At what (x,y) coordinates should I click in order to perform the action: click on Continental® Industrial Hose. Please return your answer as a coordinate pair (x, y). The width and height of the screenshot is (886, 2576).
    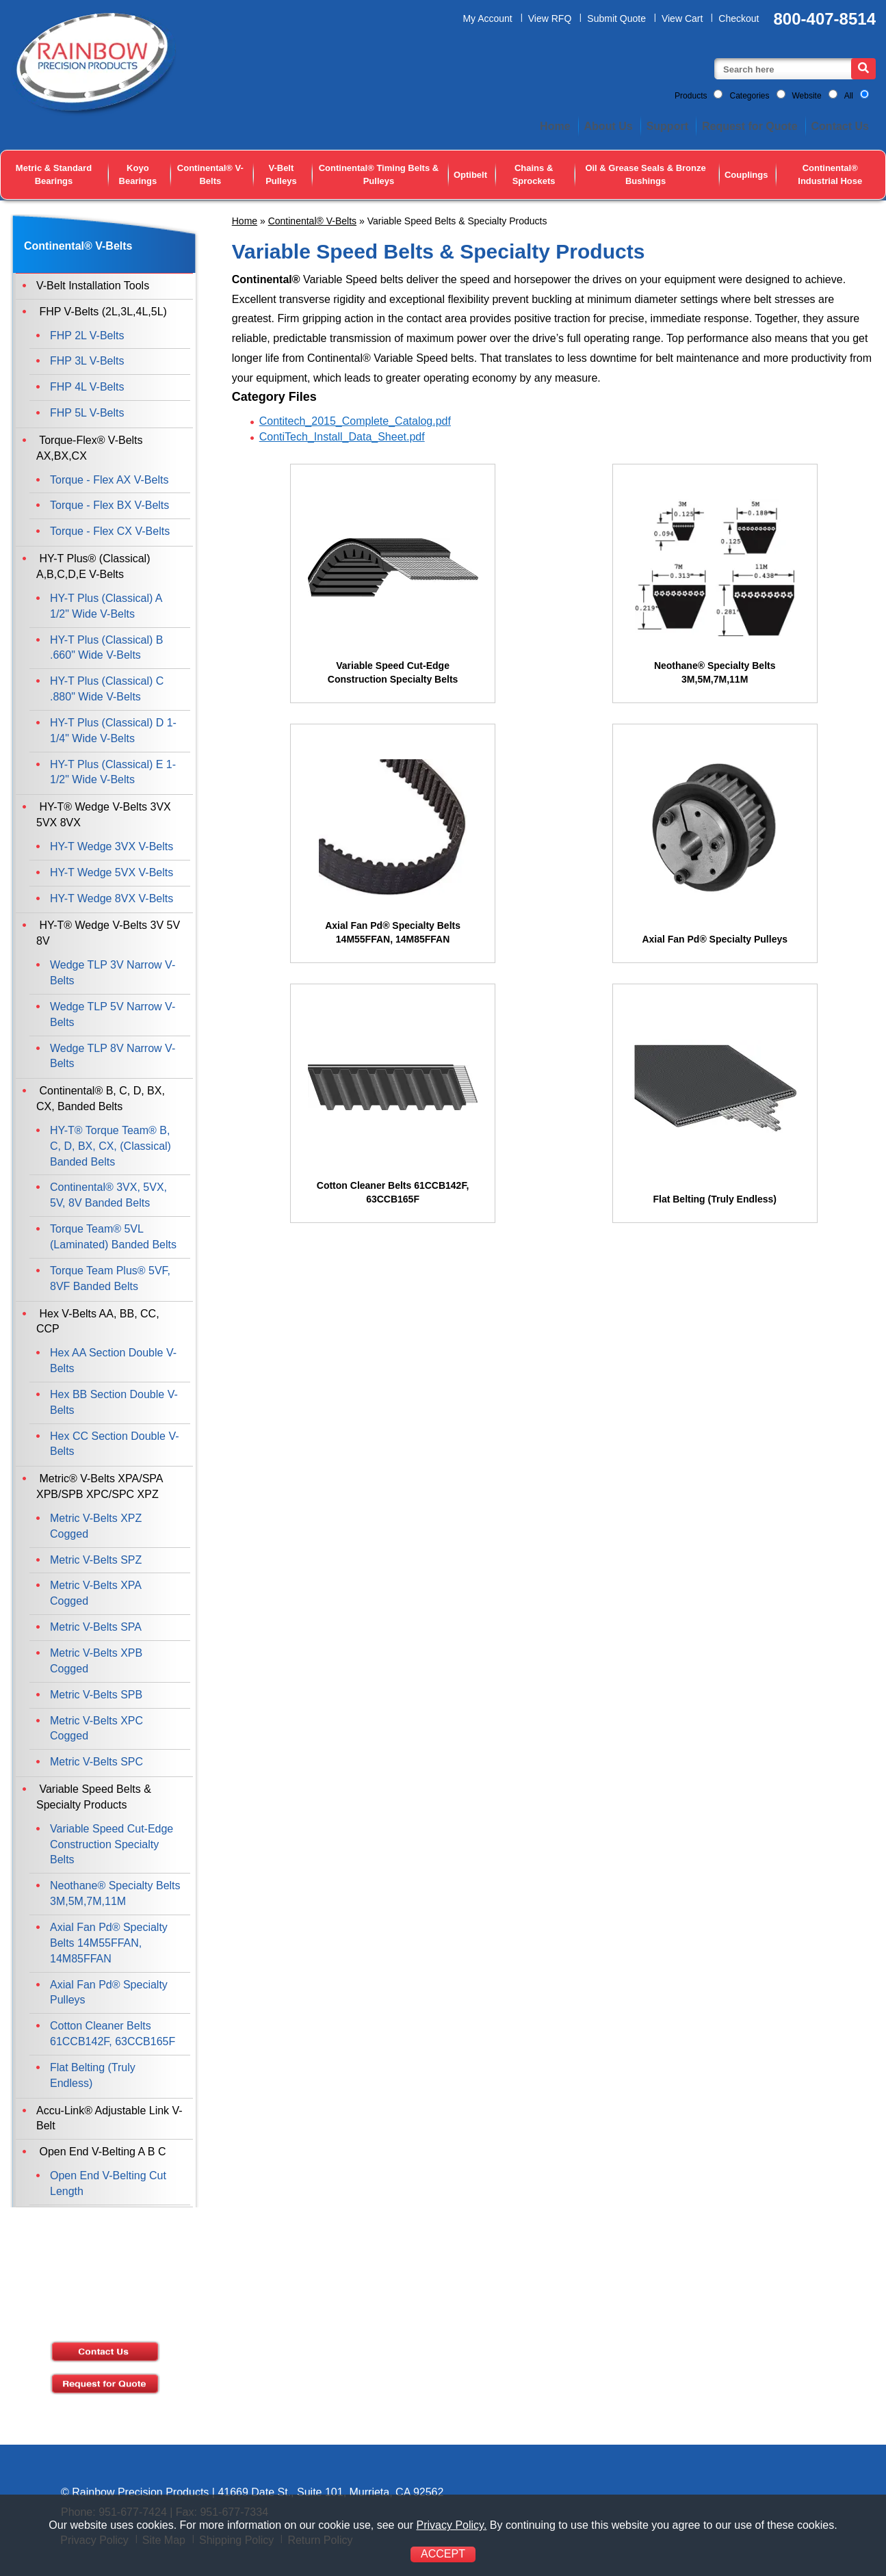
    Looking at the image, I should click on (830, 174).